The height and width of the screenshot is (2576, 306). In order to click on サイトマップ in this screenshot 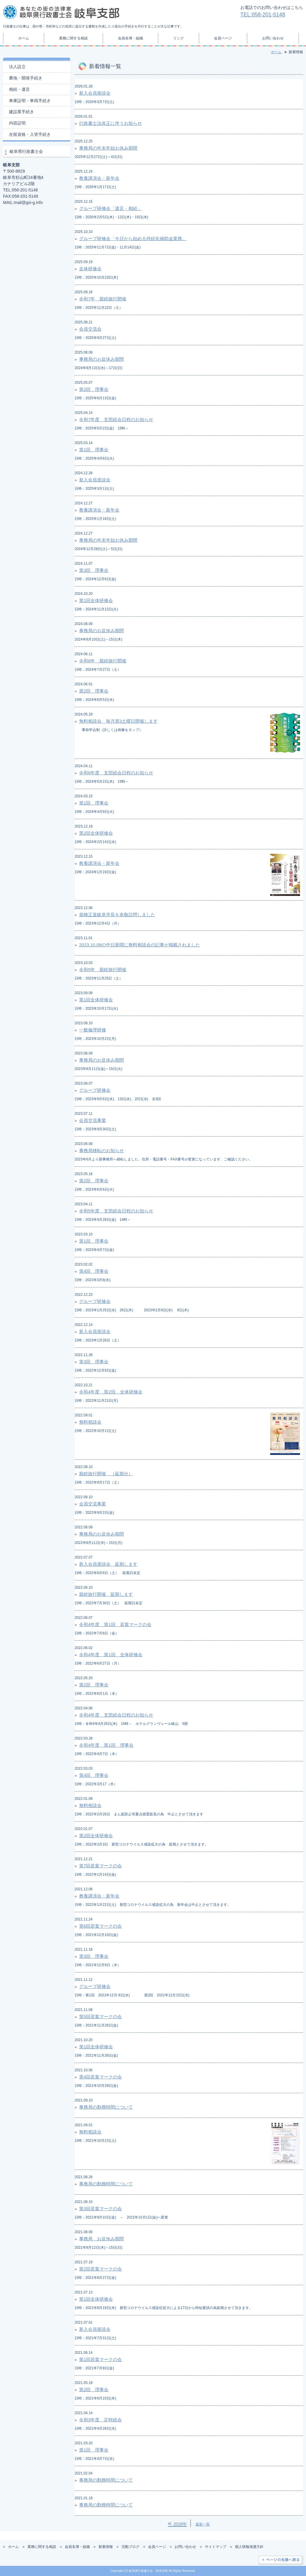, I will do `click(215, 2547)`.